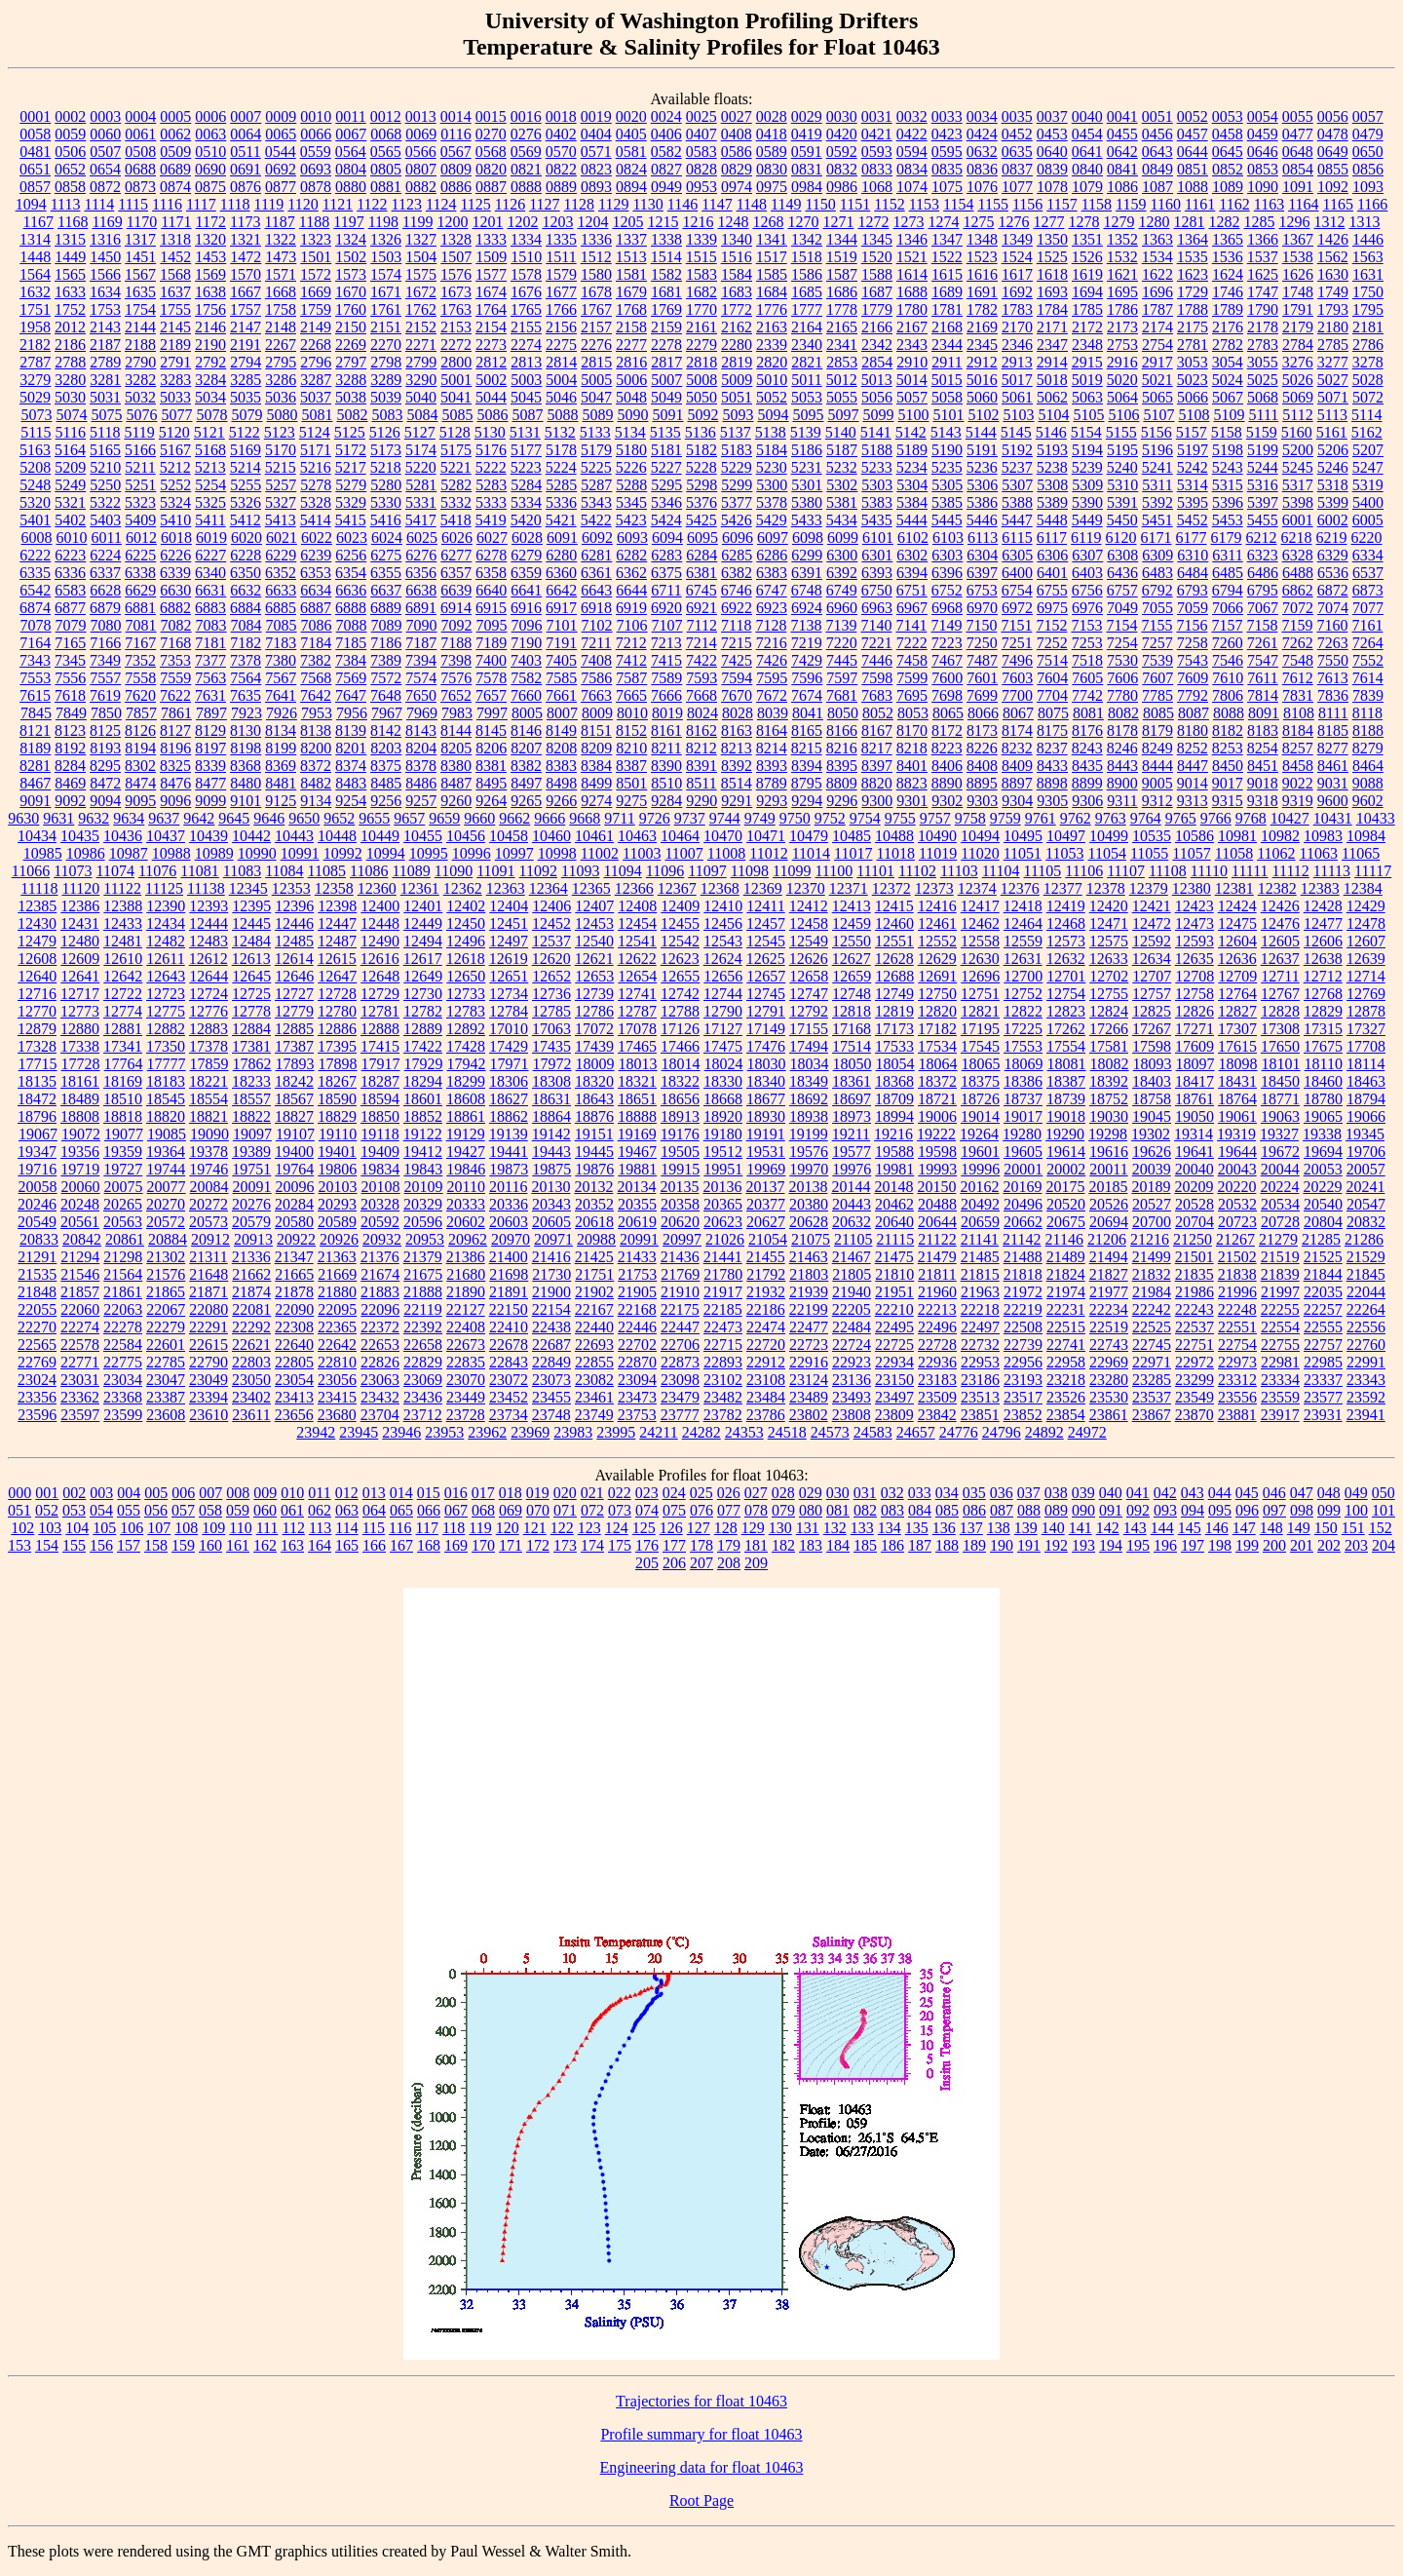 The image size is (1403, 2576). I want to click on 20333, so click(465, 1204).